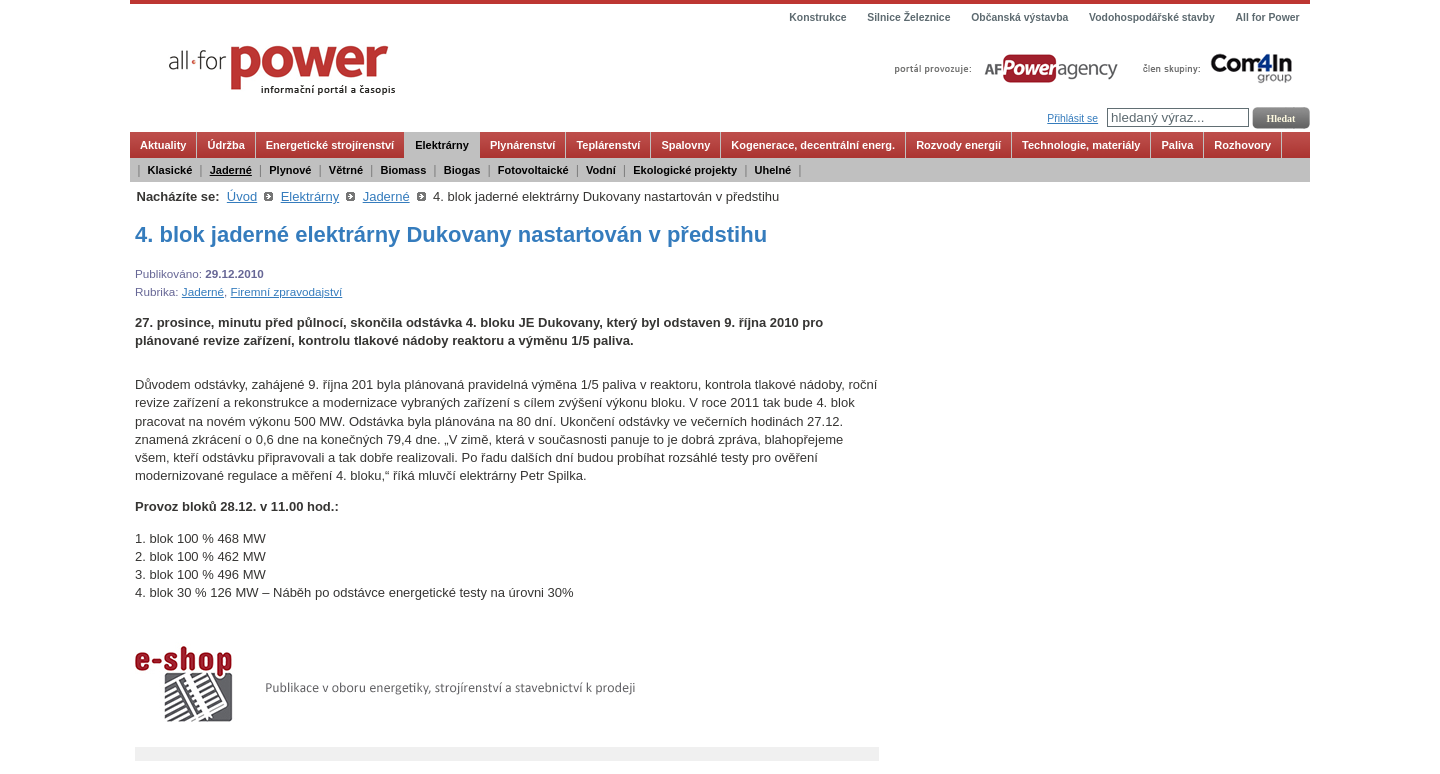 The height and width of the screenshot is (774, 1440). What do you see at coordinates (330, 145) in the screenshot?
I see `Energetické strojírenství` at bounding box center [330, 145].